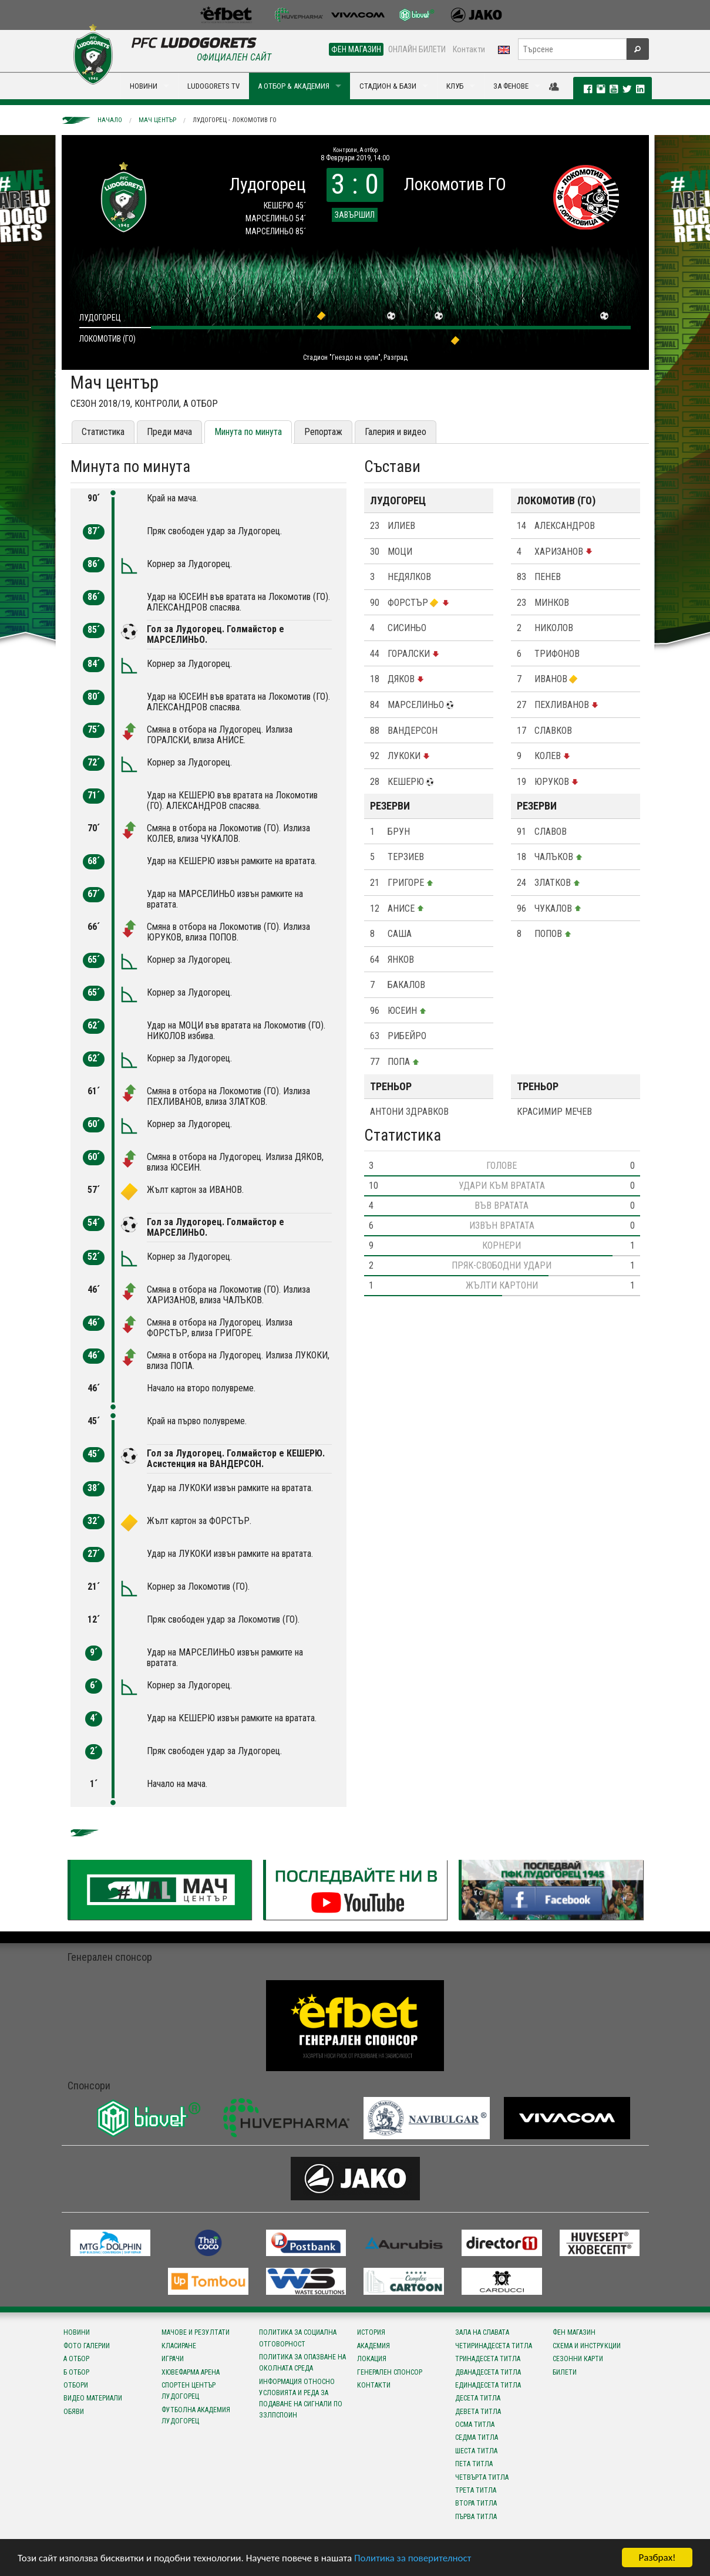 This screenshot has width=710, height=2576. What do you see at coordinates (76, 2359) in the screenshot?
I see `А отбор` at bounding box center [76, 2359].